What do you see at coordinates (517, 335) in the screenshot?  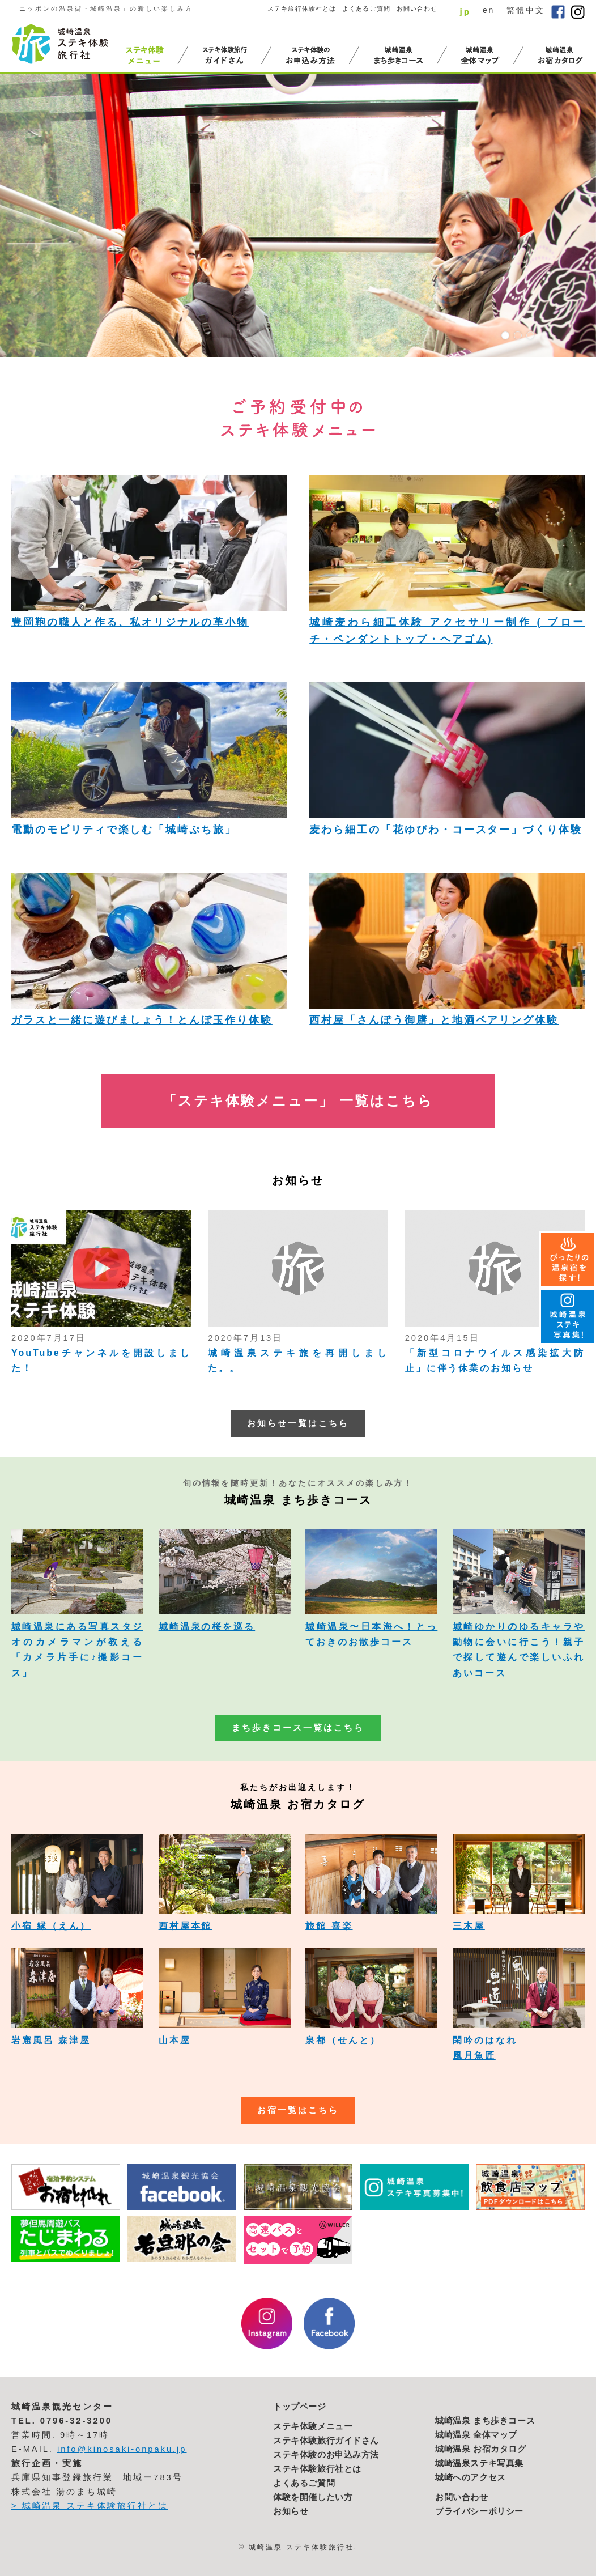 I see `2 [button]` at bounding box center [517, 335].